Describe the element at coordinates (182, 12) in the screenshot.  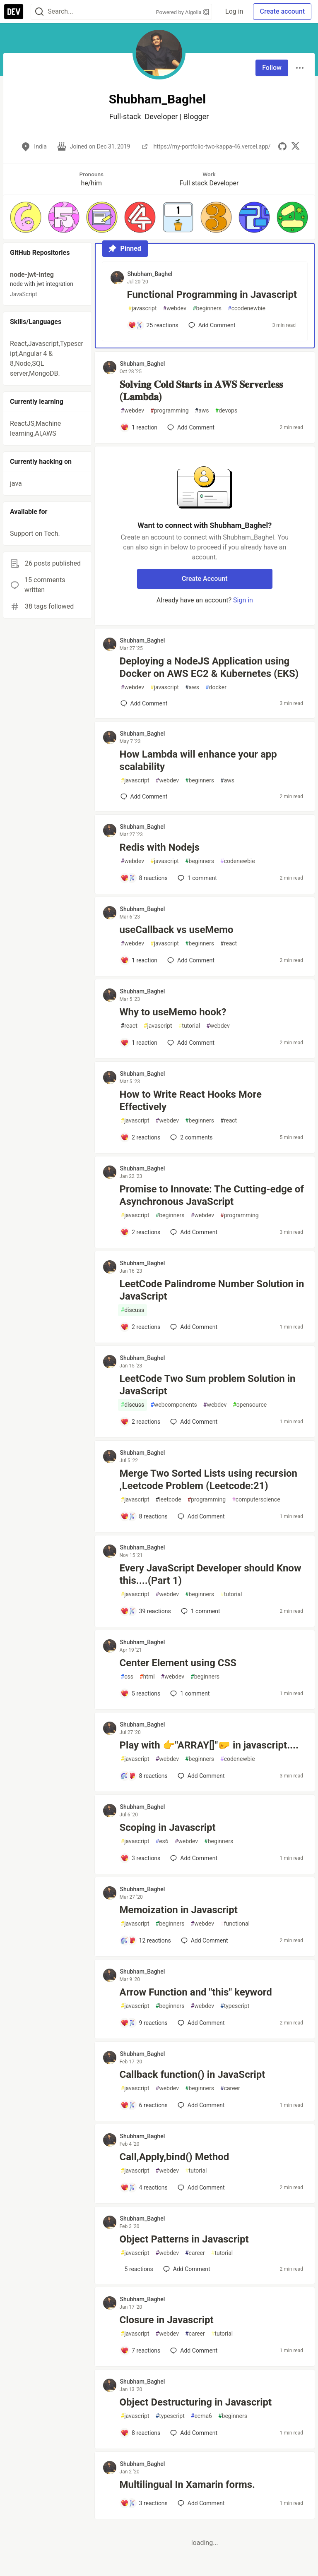
I see `Powered by Algolia` at that location.